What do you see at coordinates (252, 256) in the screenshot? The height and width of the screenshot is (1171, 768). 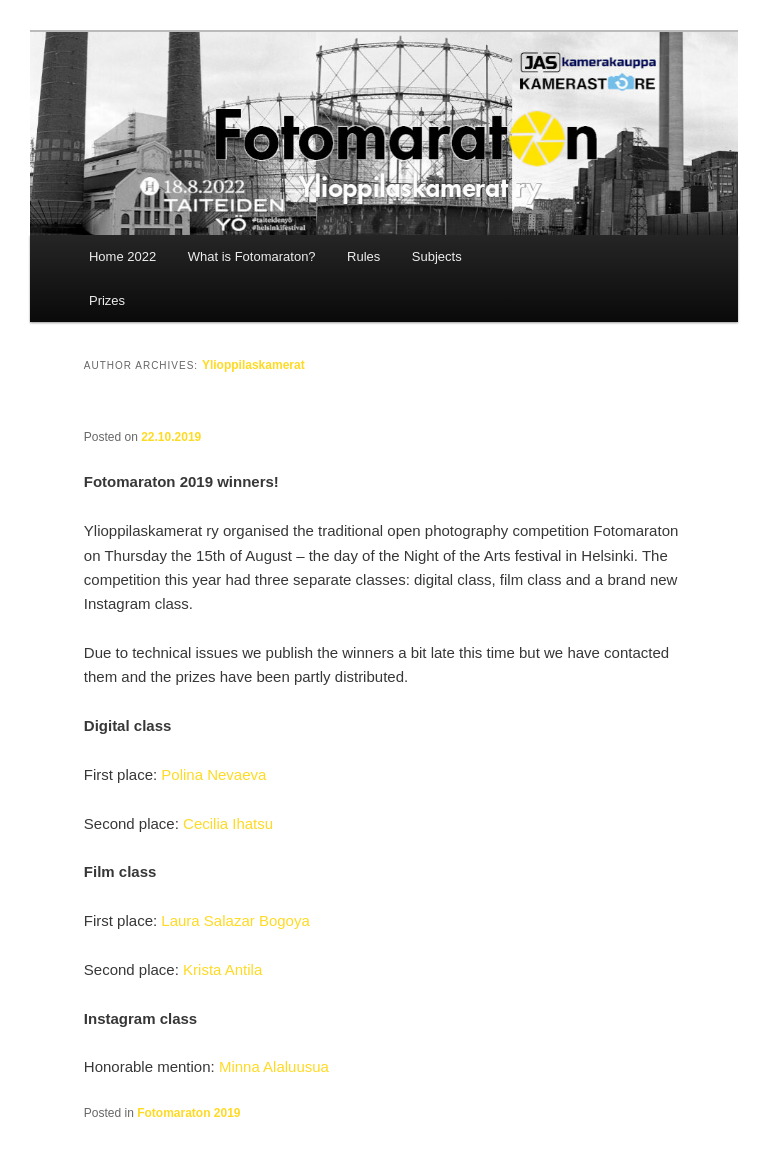 I see `What is Fotomaraton?` at bounding box center [252, 256].